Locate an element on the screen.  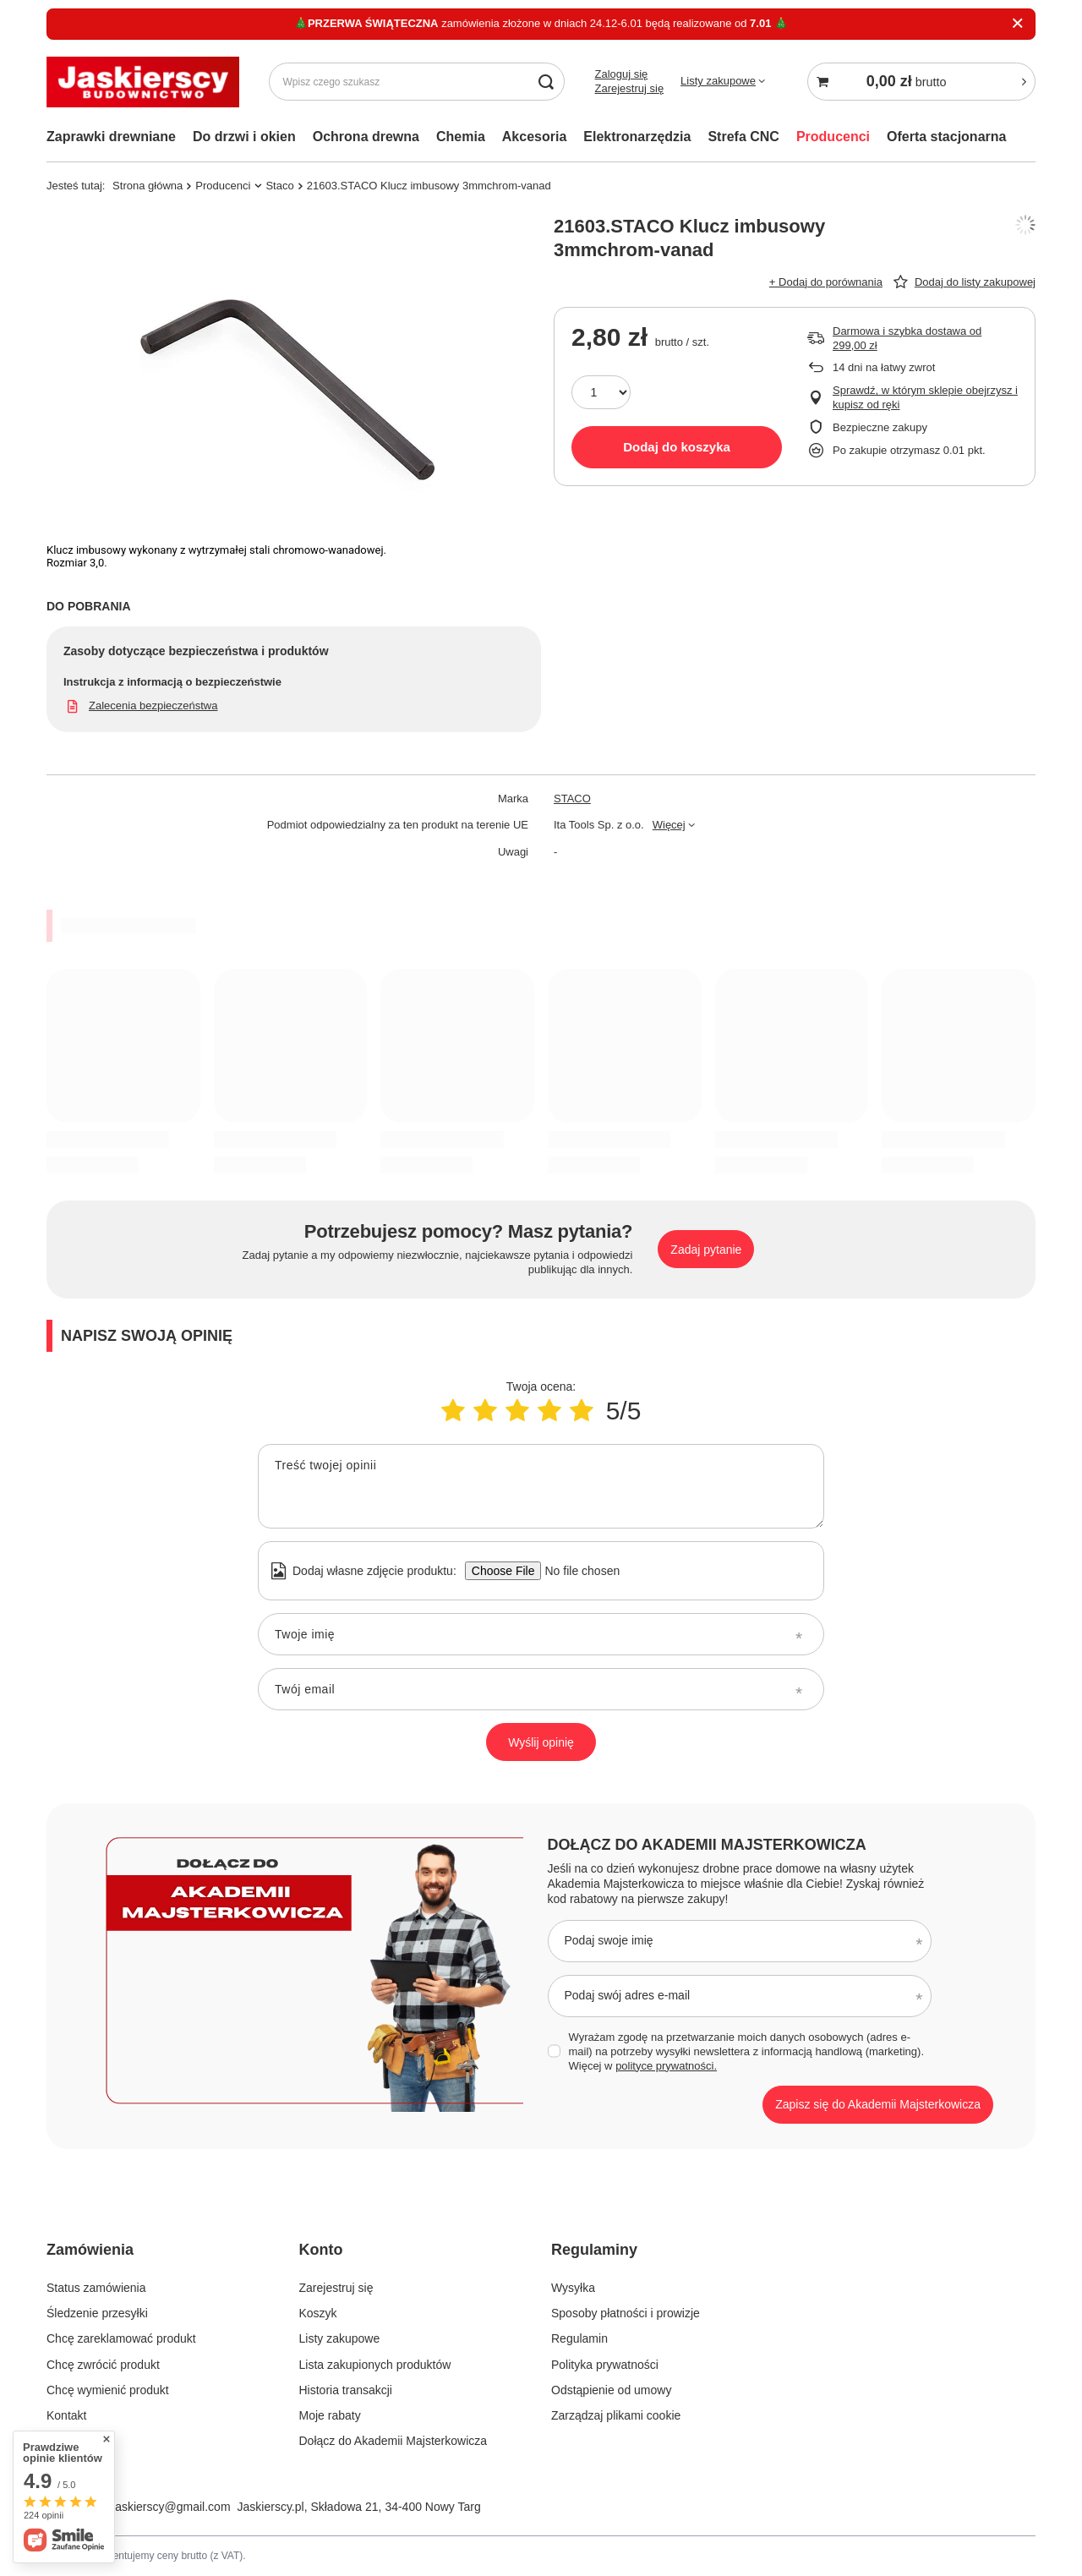
Zaloguj się is located at coordinates (621, 74).